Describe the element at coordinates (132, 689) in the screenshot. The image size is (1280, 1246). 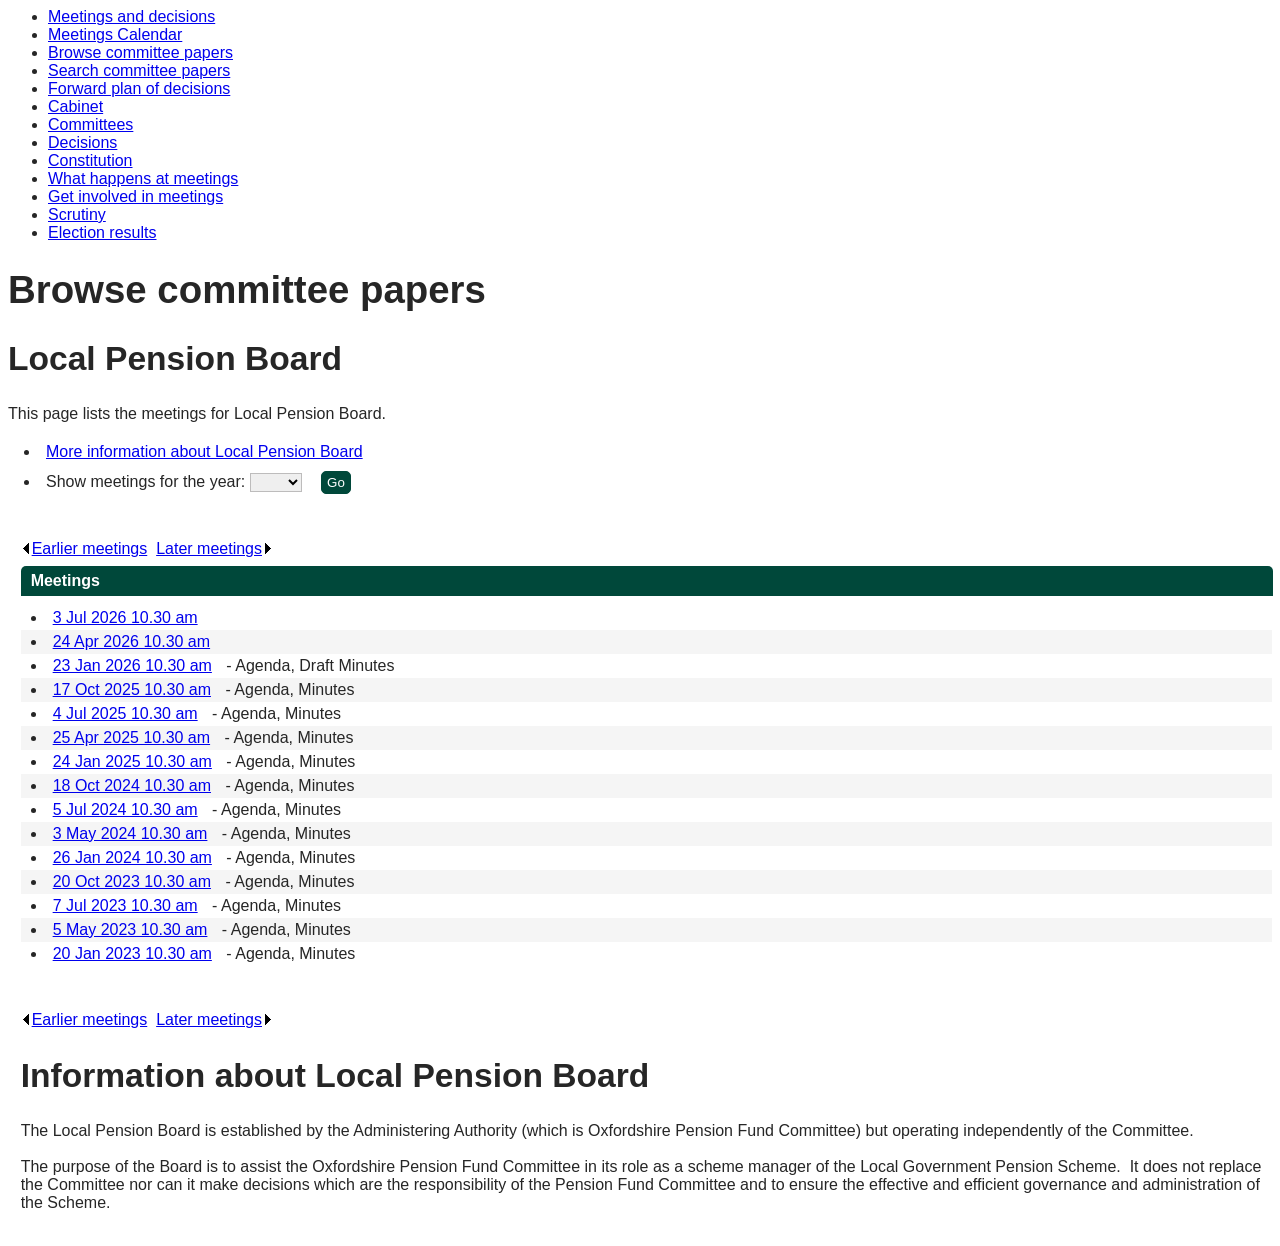
I see `17 Oct 2025 10.30 am` at that location.